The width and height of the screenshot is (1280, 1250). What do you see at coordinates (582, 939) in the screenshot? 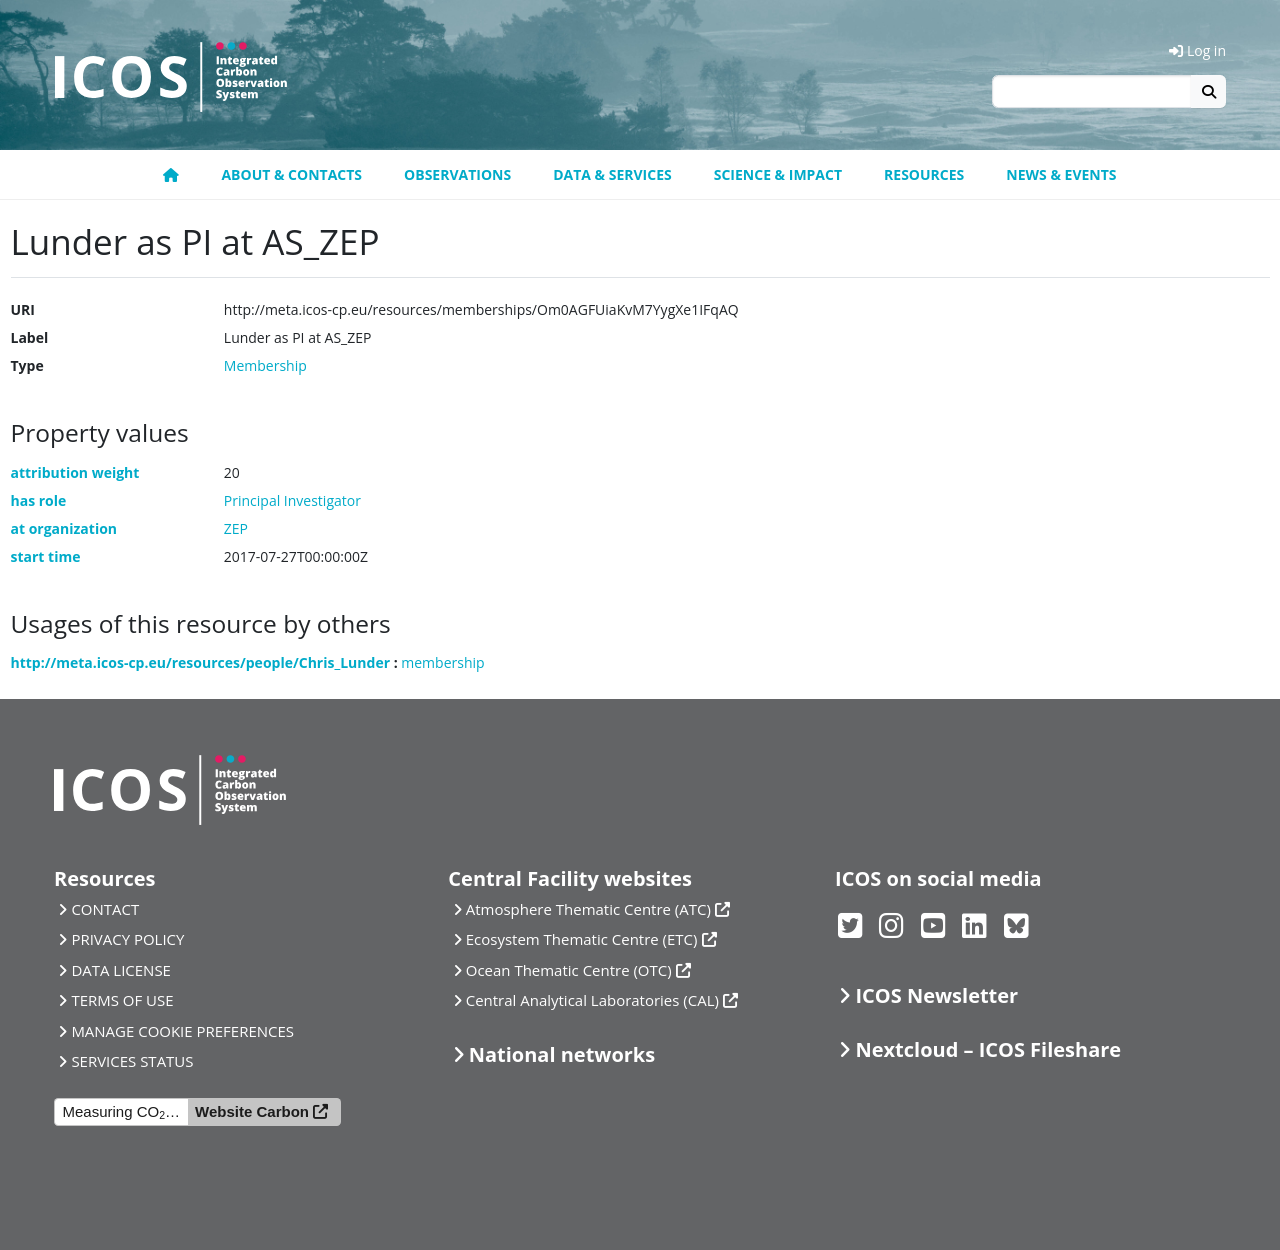
I see `Ecosystem Thematic Centre (ETC)` at bounding box center [582, 939].